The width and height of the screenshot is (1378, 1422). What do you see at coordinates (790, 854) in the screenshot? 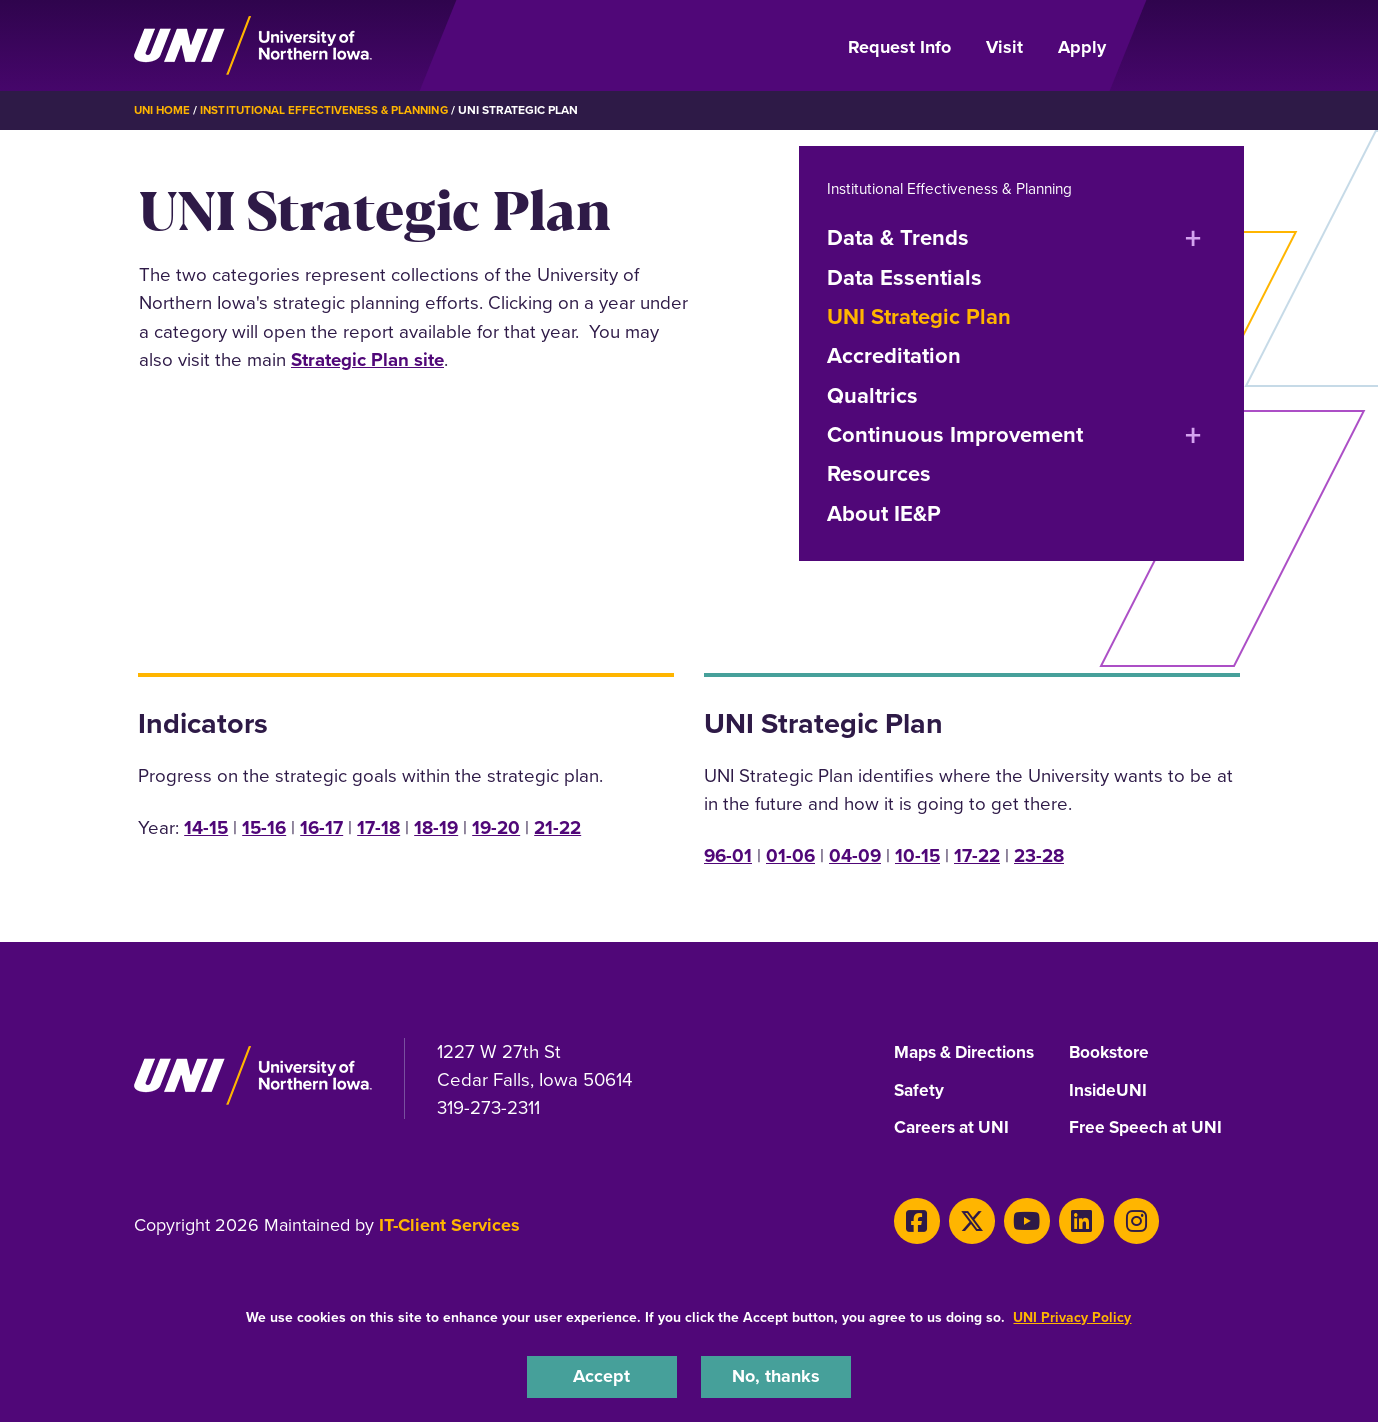
I see `01-06` at bounding box center [790, 854].